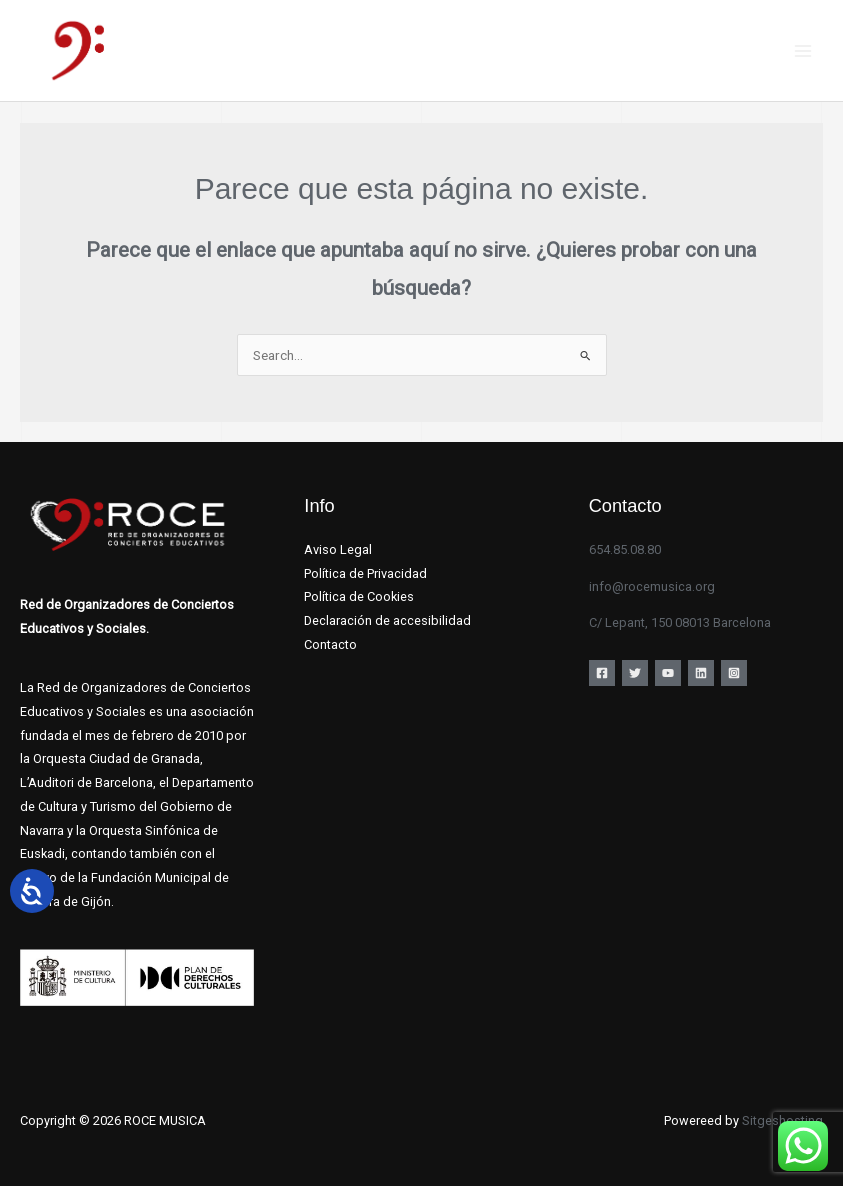 The width and height of the screenshot is (843, 1186). What do you see at coordinates (680, 622) in the screenshot?
I see `C/ Lepant, 150 08013 Barcelona` at bounding box center [680, 622].